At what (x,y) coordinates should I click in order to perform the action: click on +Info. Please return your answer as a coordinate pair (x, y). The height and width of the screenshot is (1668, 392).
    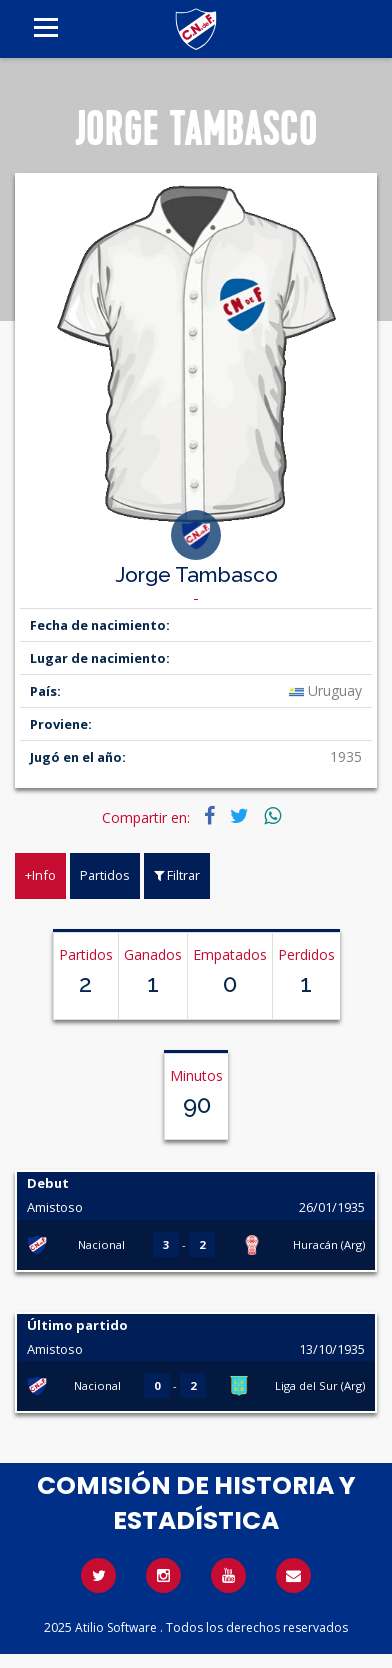
    Looking at the image, I should click on (40, 875).